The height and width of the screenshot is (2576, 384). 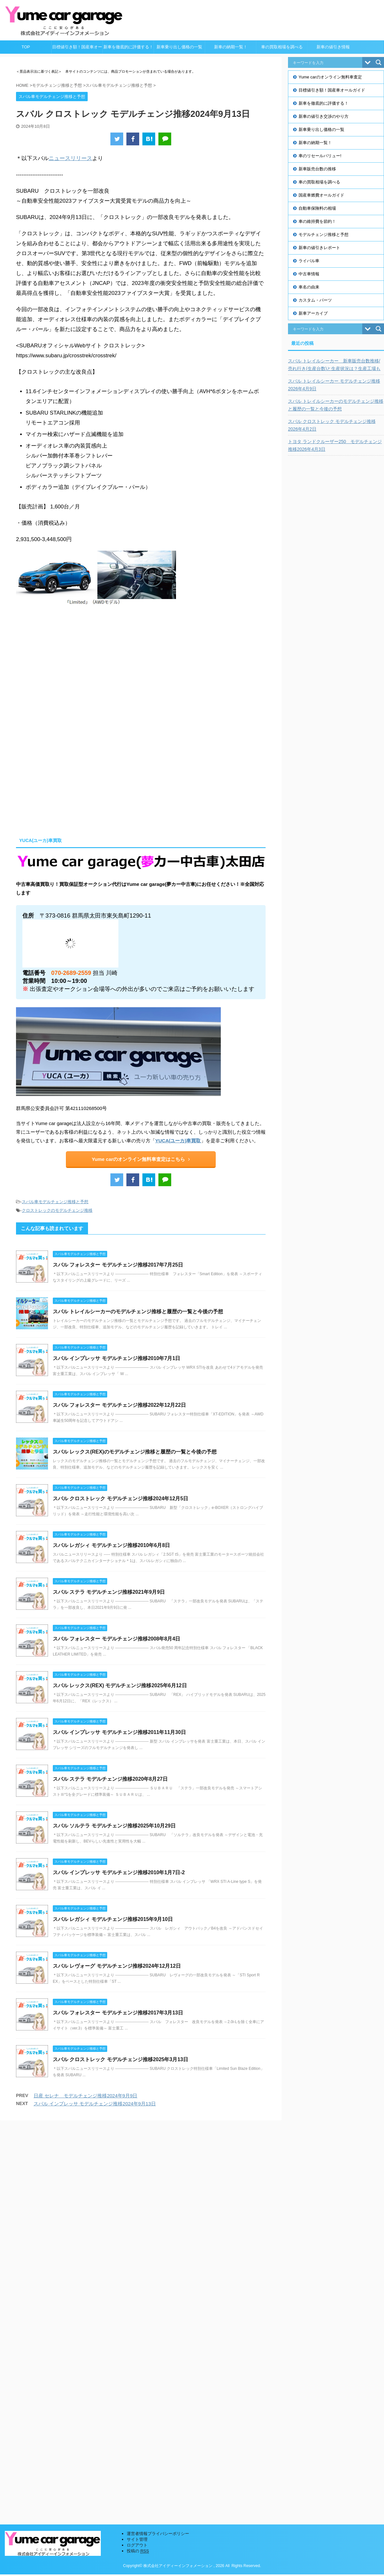 What do you see at coordinates (70, 158) in the screenshot?
I see `ニュースリリース` at bounding box center [70, 158].